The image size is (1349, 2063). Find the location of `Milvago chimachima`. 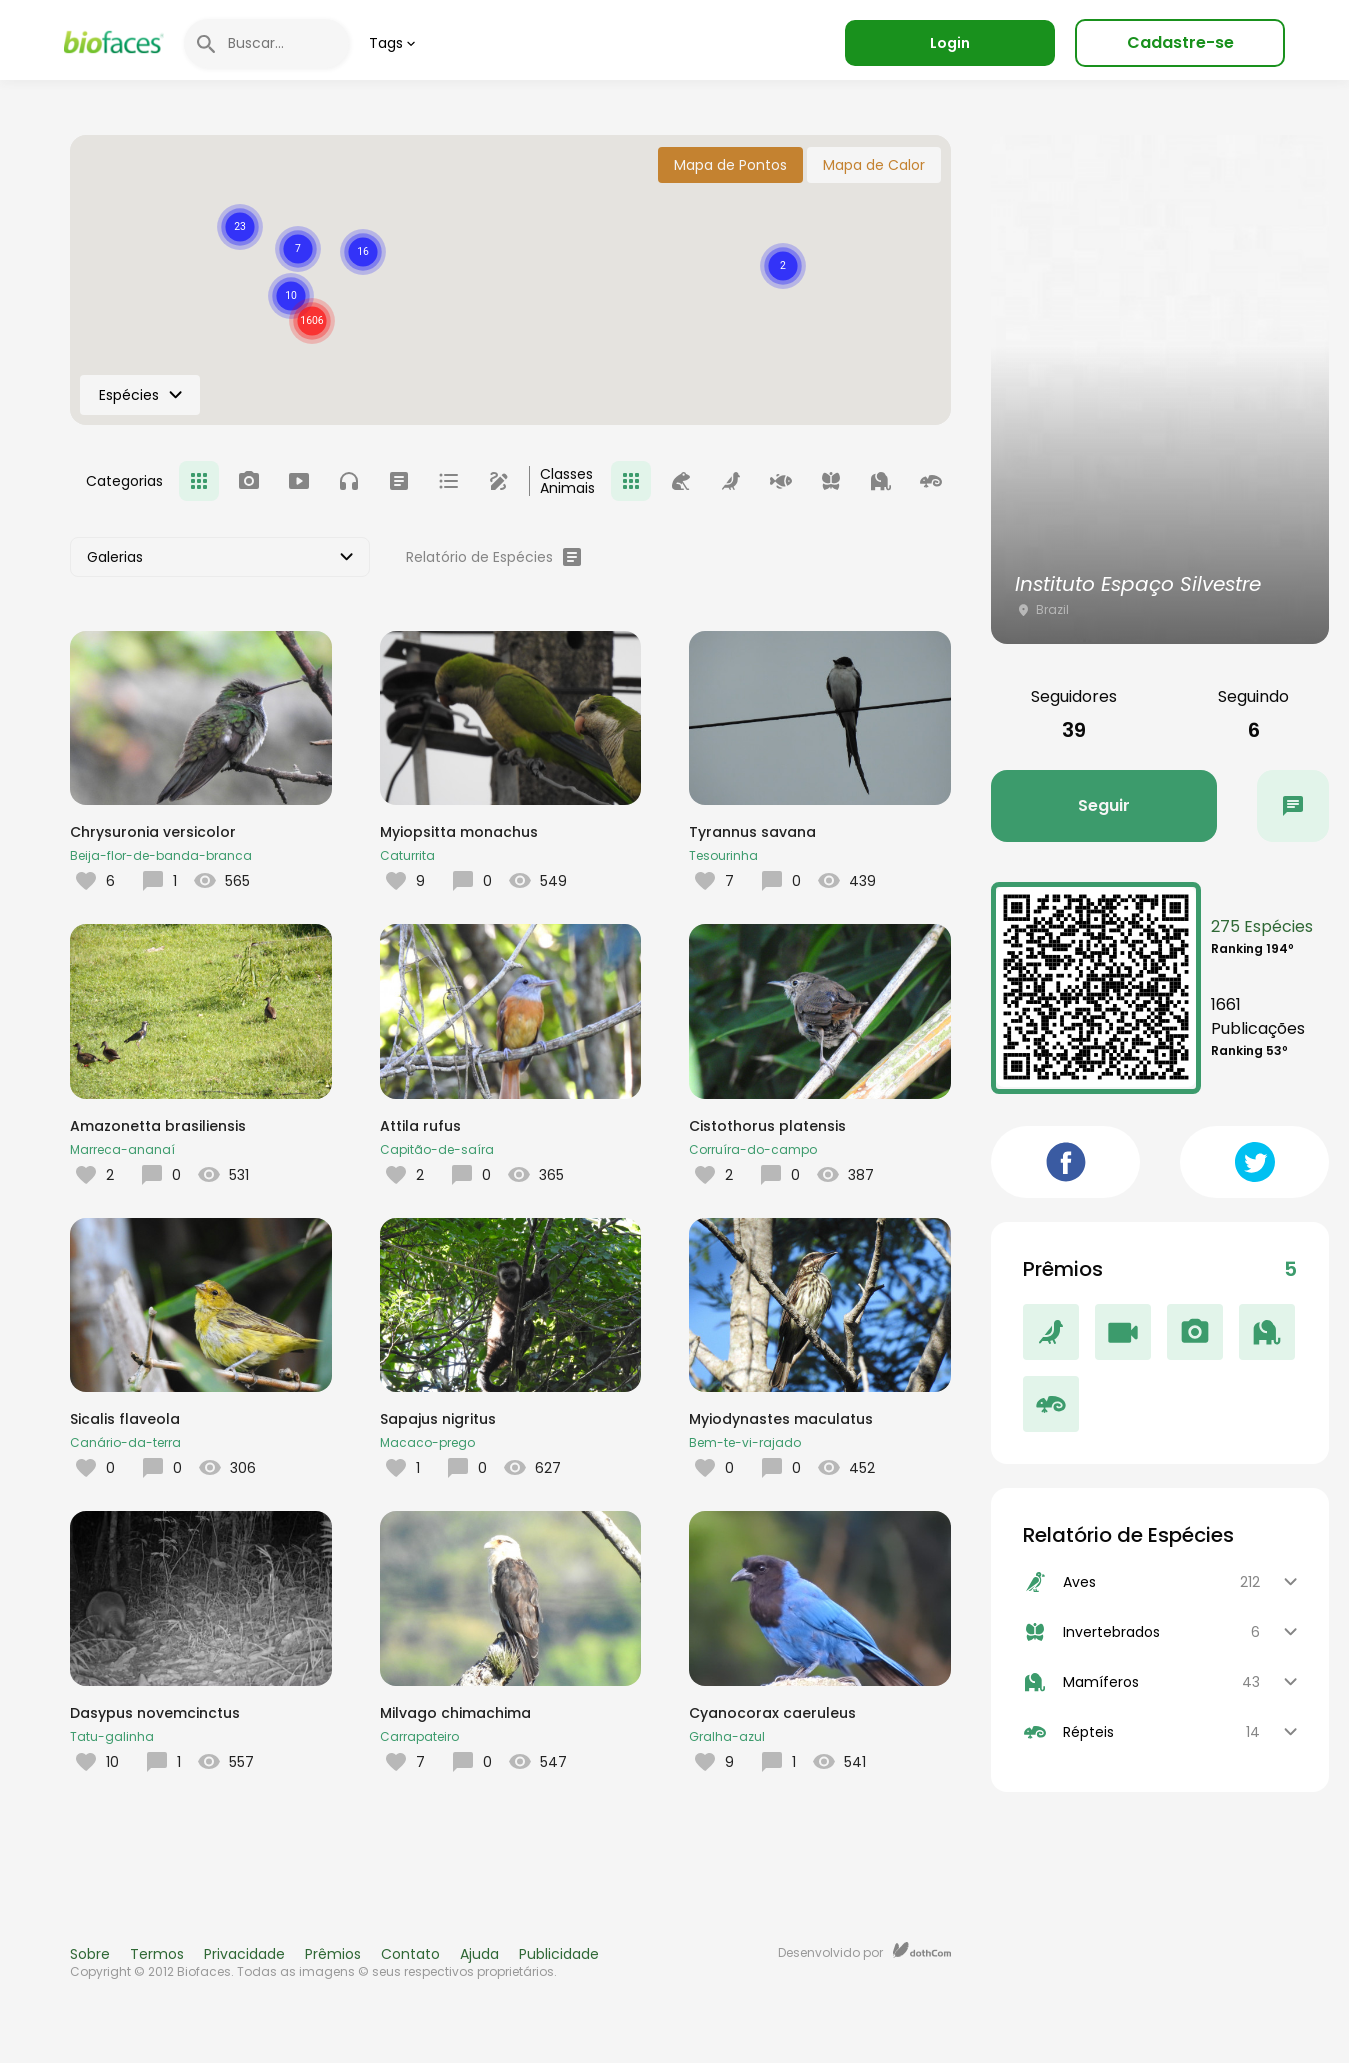

Milvago chimachima is located at coordinates (455, 1713).